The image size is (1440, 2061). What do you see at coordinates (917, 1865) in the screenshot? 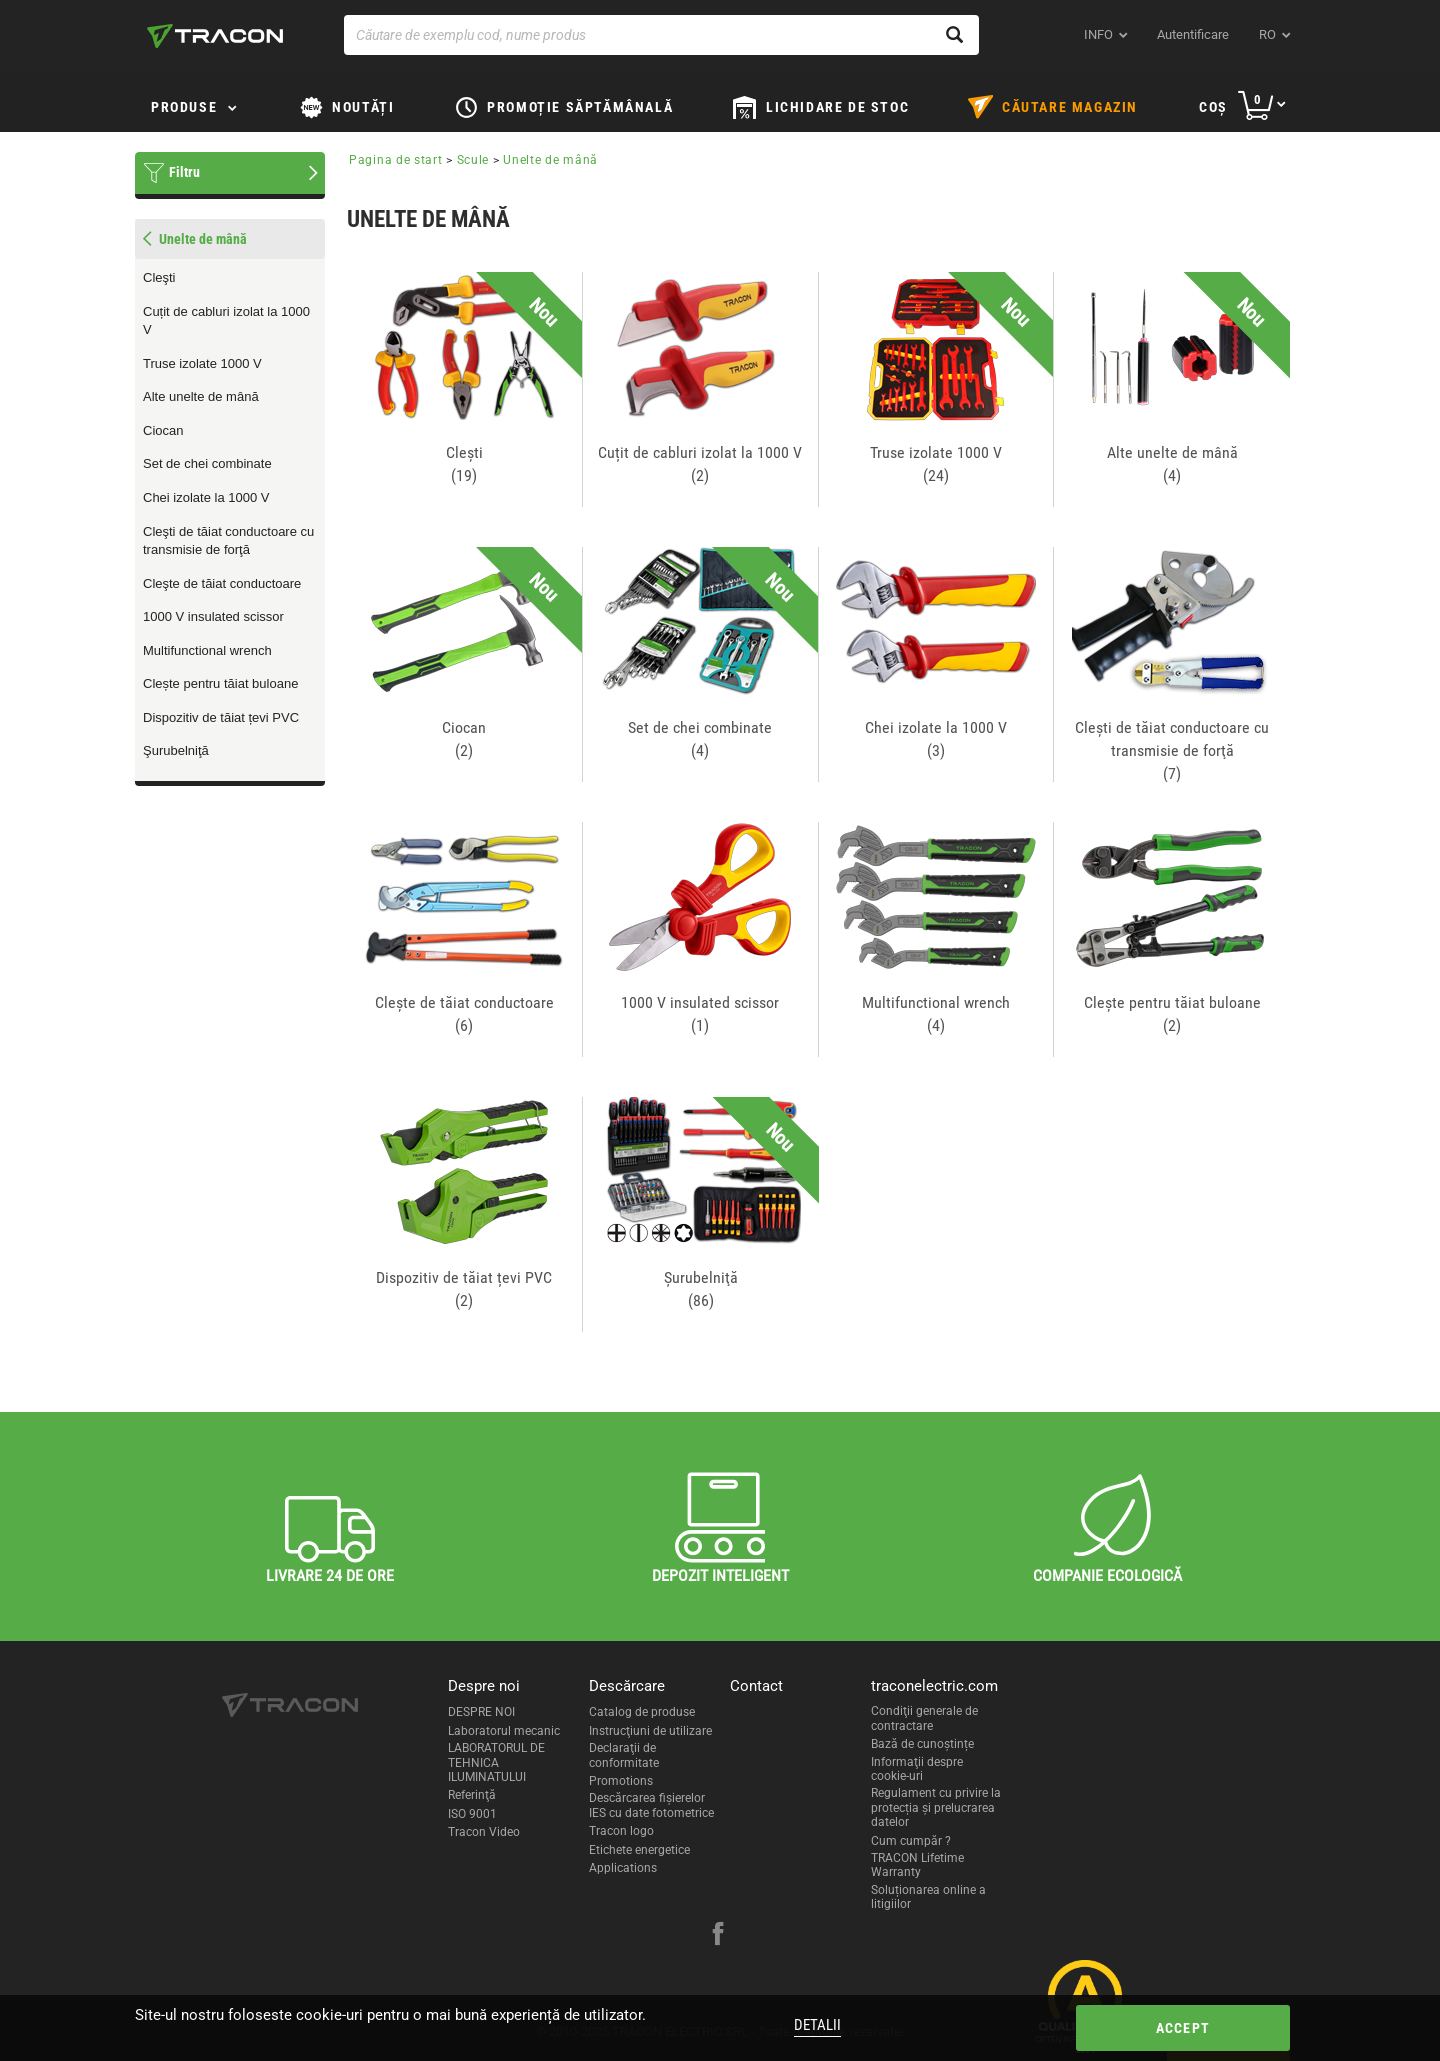
I see `TRACON Lifetime Warranty` at bounding box center [917, 1865].